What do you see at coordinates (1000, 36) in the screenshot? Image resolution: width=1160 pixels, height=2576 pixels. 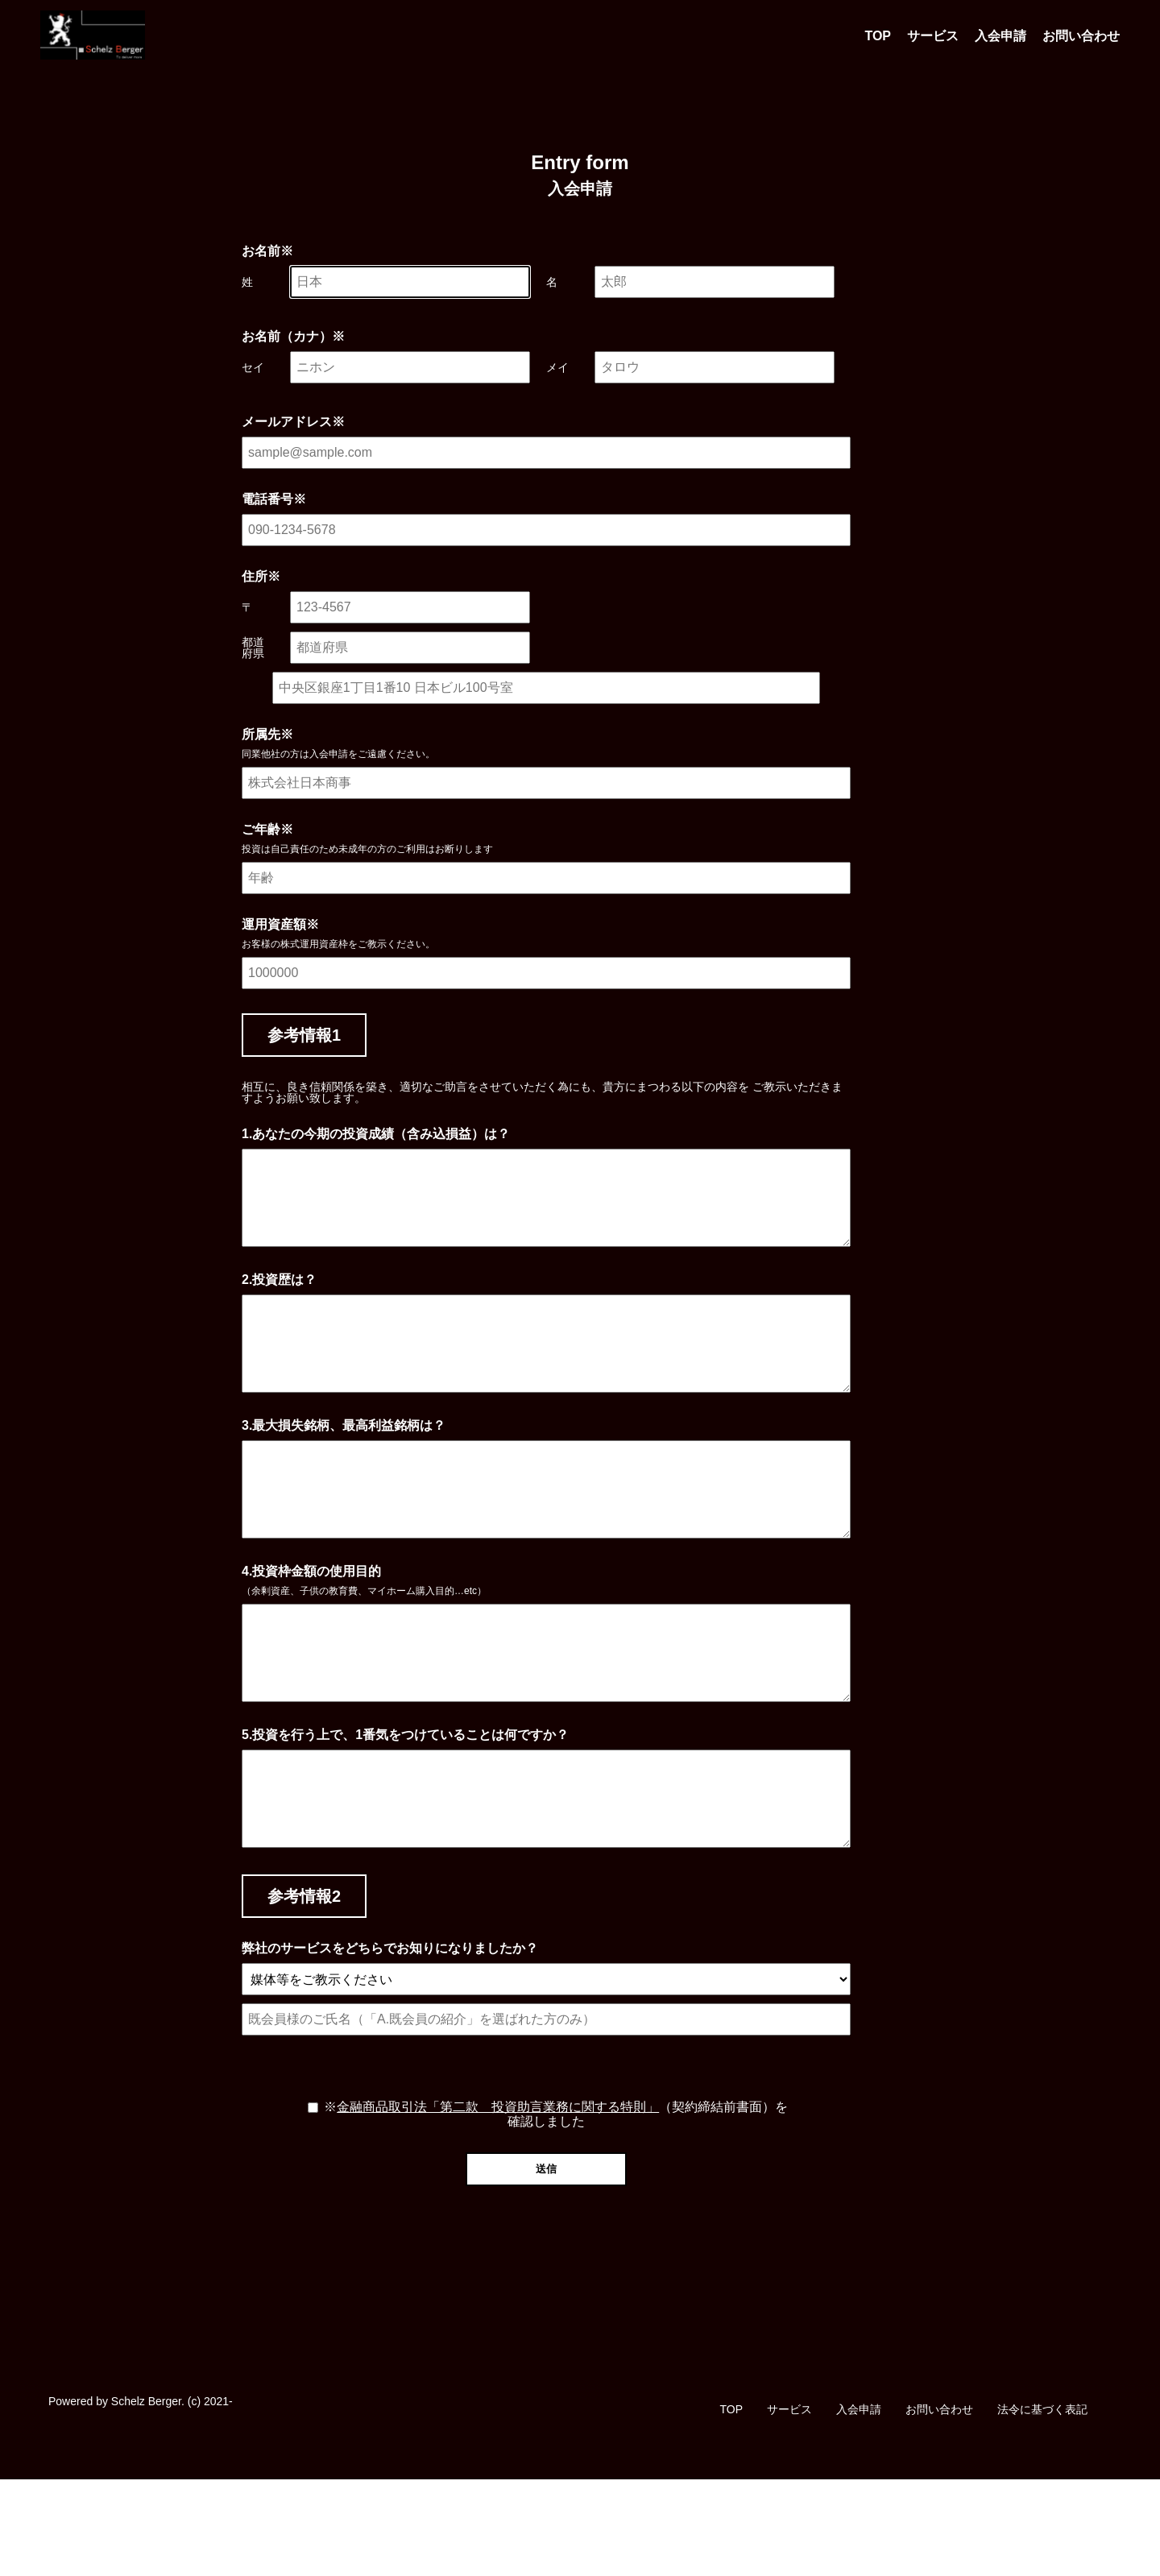 I see `入会申請` at bounding box center [1000, 36].